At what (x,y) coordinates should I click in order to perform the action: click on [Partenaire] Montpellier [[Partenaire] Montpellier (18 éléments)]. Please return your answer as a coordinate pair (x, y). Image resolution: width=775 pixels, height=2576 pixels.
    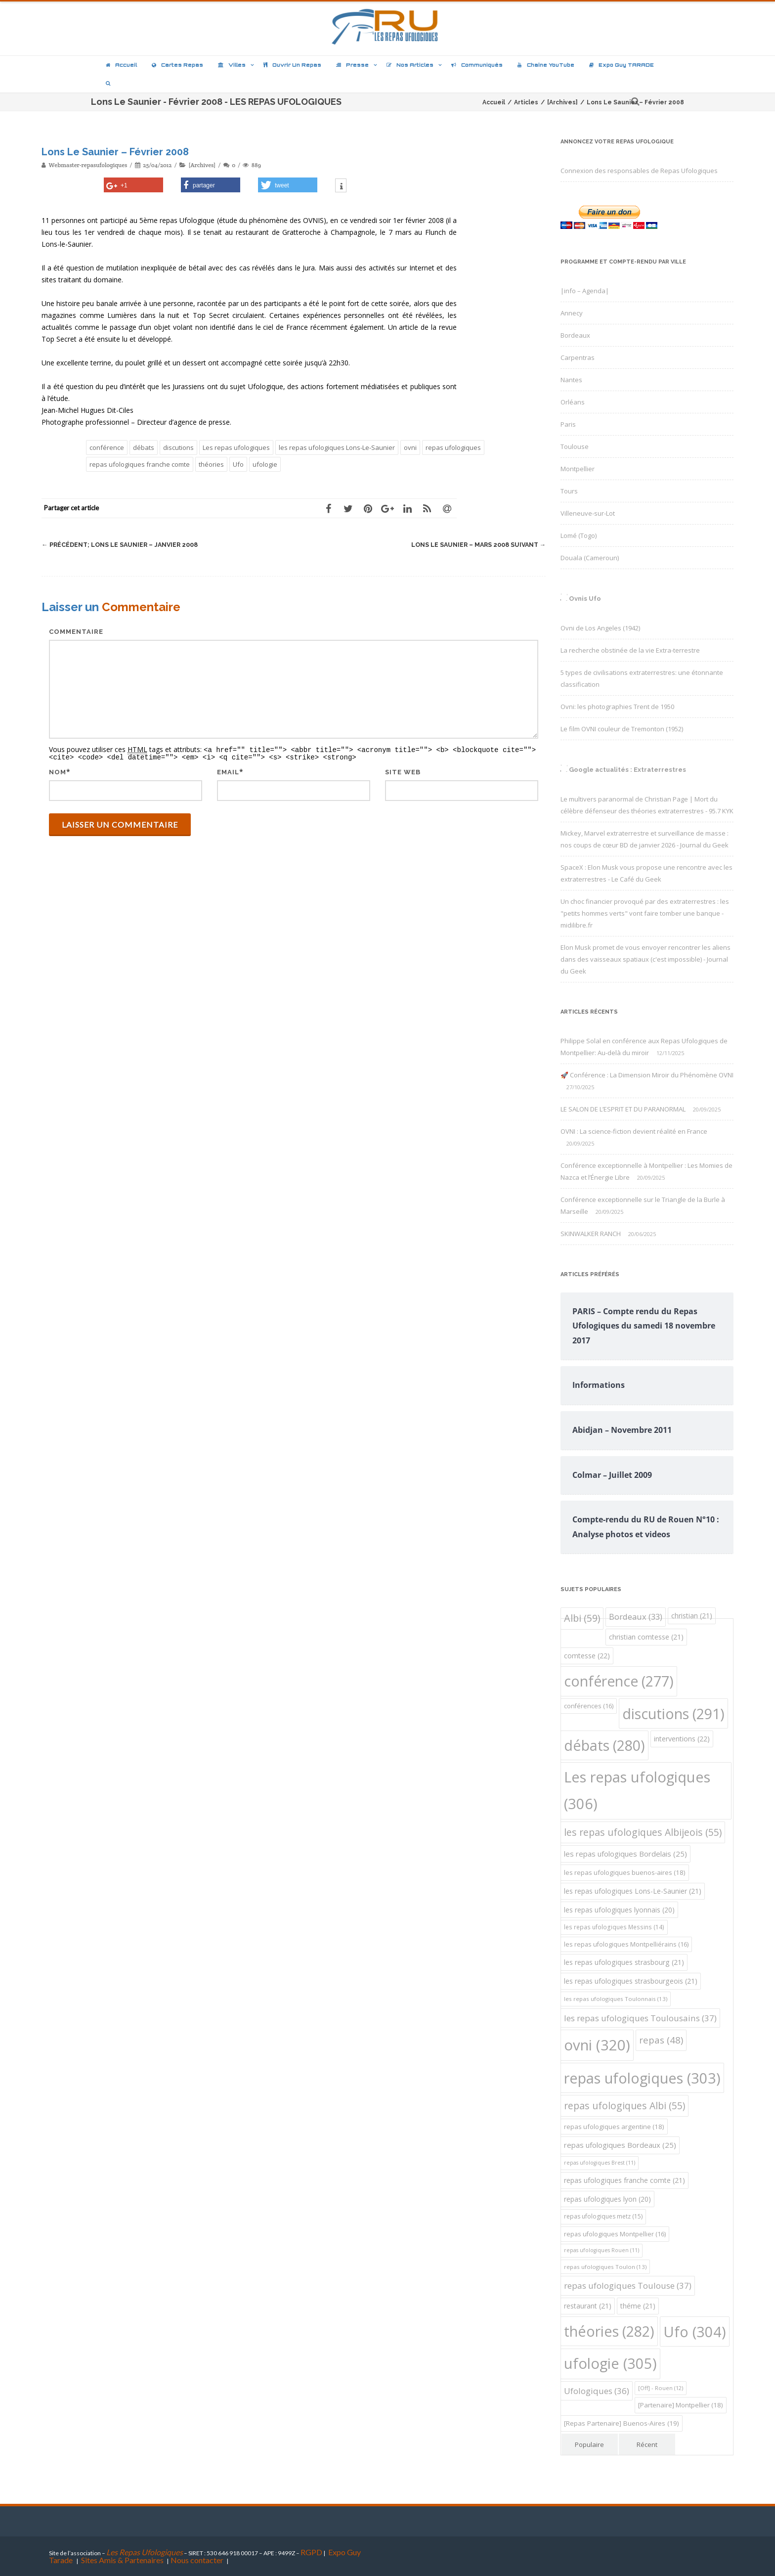
    Looking at the image, I should click on (680, 2404).